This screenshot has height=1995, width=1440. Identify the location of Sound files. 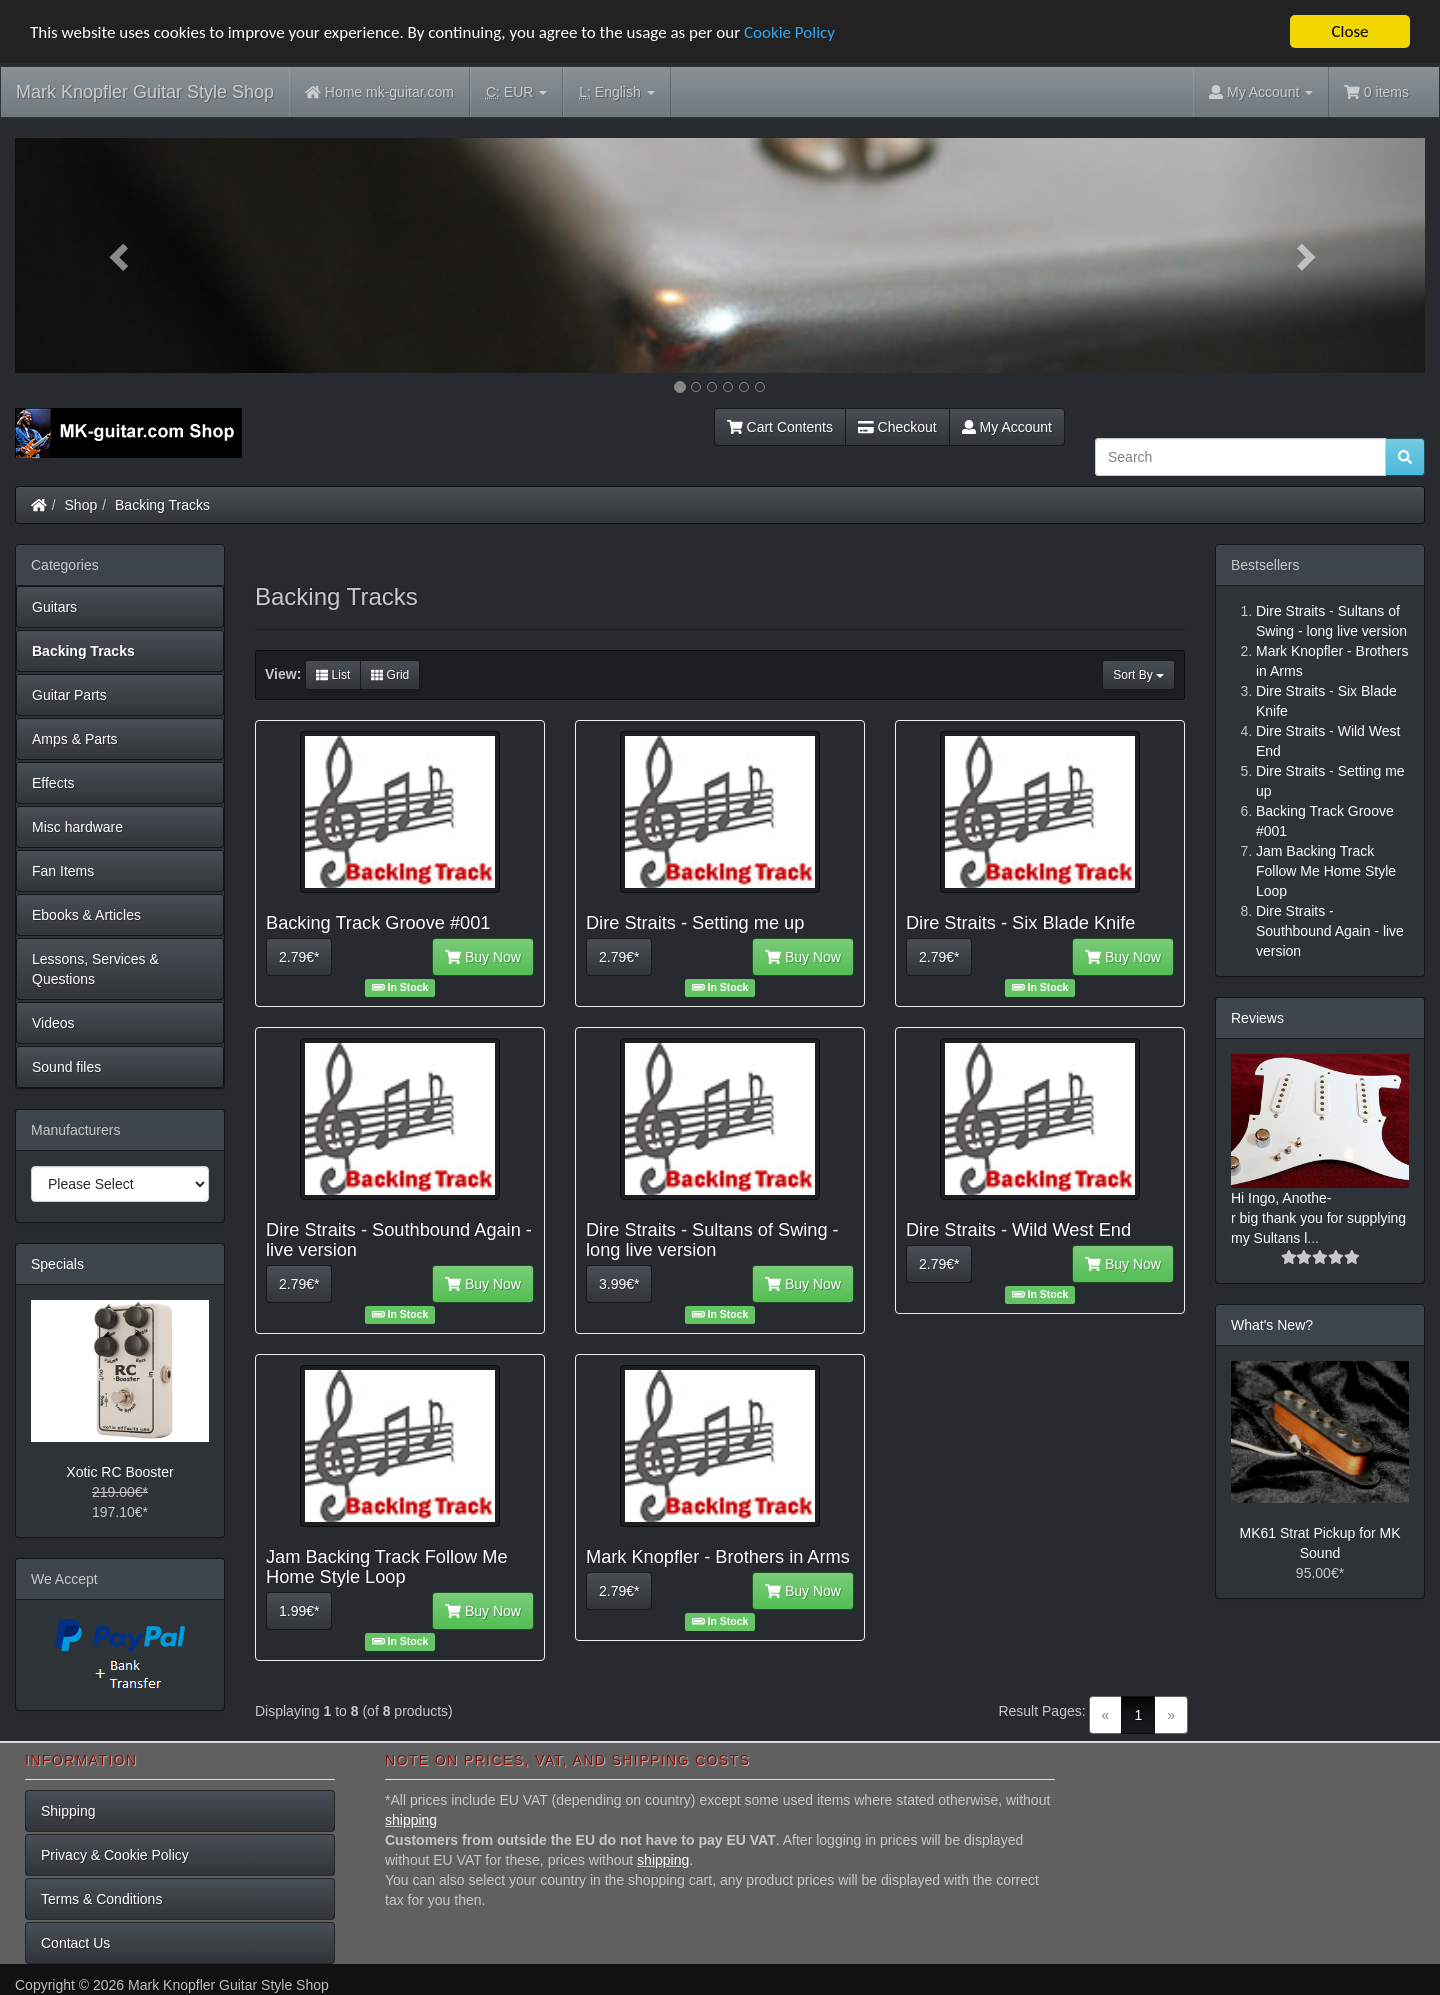
(66, 1067).